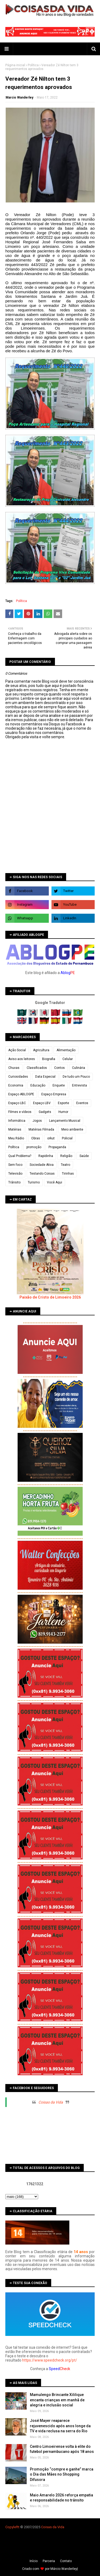  What do you see at coordinates (68, 1173) in the screenshot?
I see `Tirinhas` at bounding box center [68, 1173].